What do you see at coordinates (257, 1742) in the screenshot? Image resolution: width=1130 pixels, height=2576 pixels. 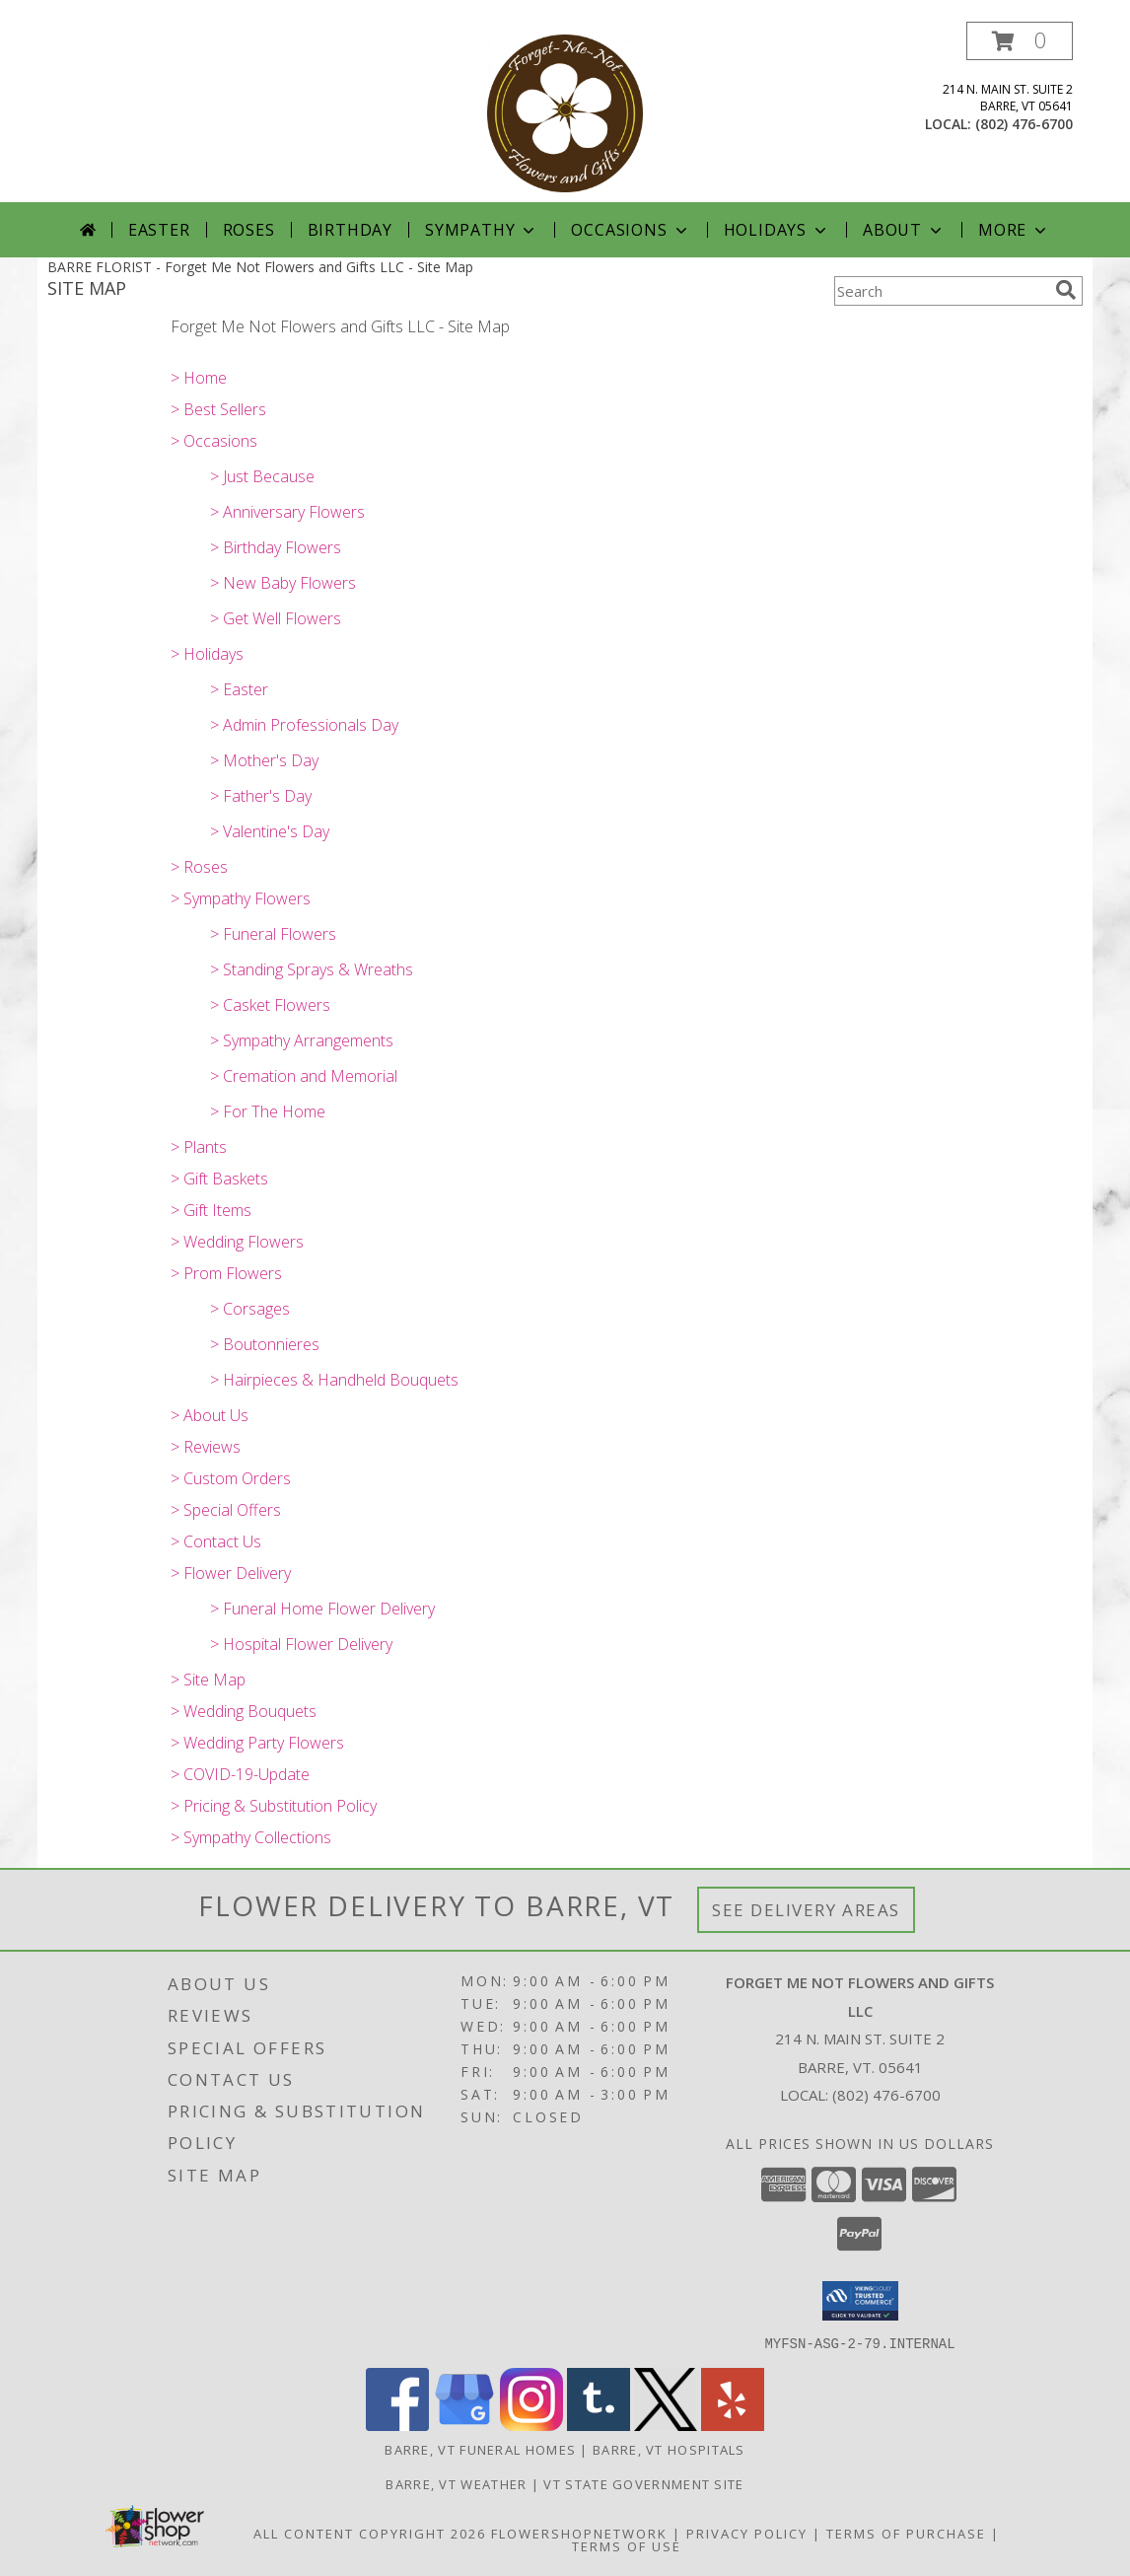 I see `> Wedding Party Flowers` at bounding box center [257, 1742].